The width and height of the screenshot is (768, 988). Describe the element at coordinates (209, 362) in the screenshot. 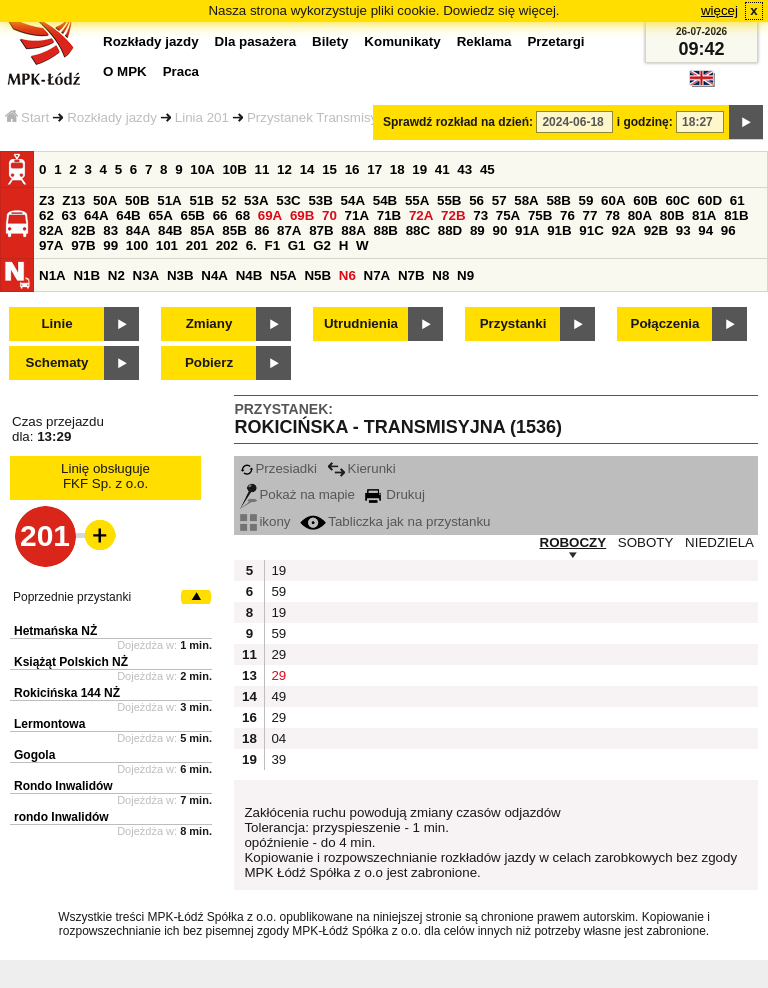

I see `Pobierz` at that location.